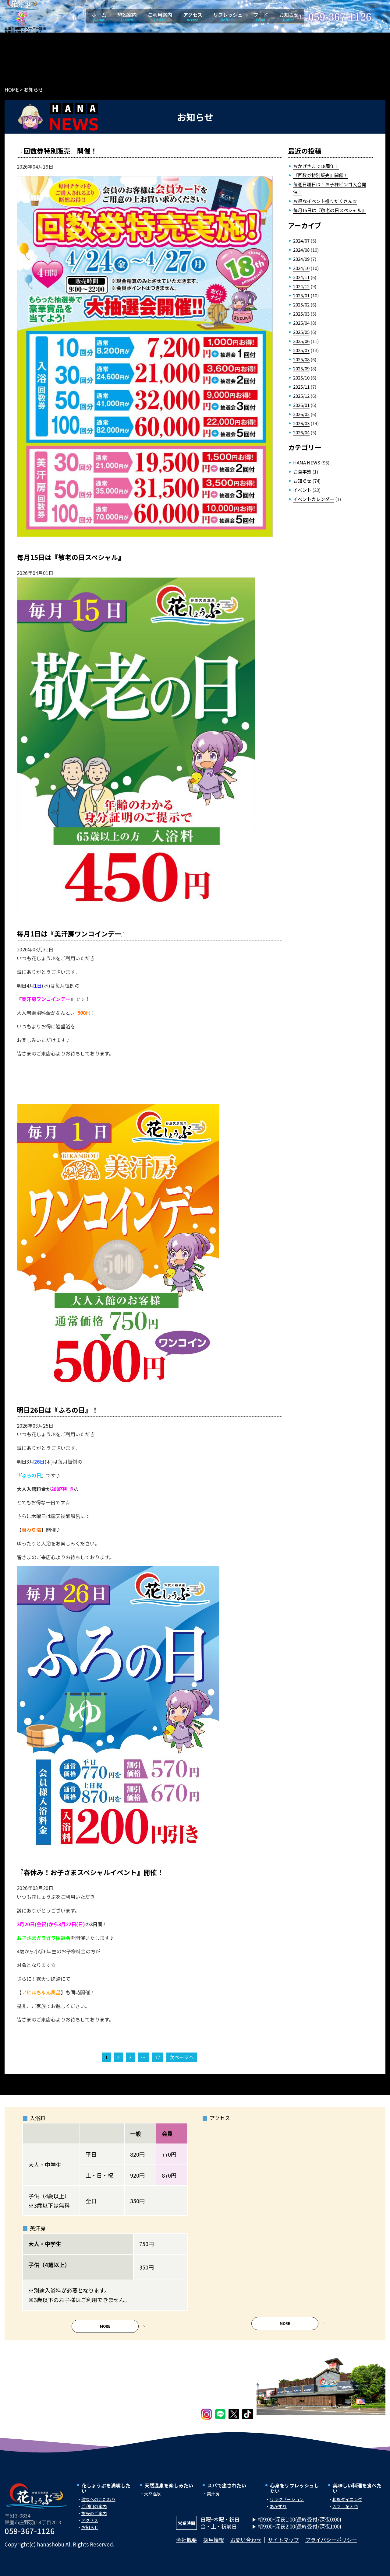  I want to click on 毎月15日は『敬老の日スペシャル』, so click(329, 210).